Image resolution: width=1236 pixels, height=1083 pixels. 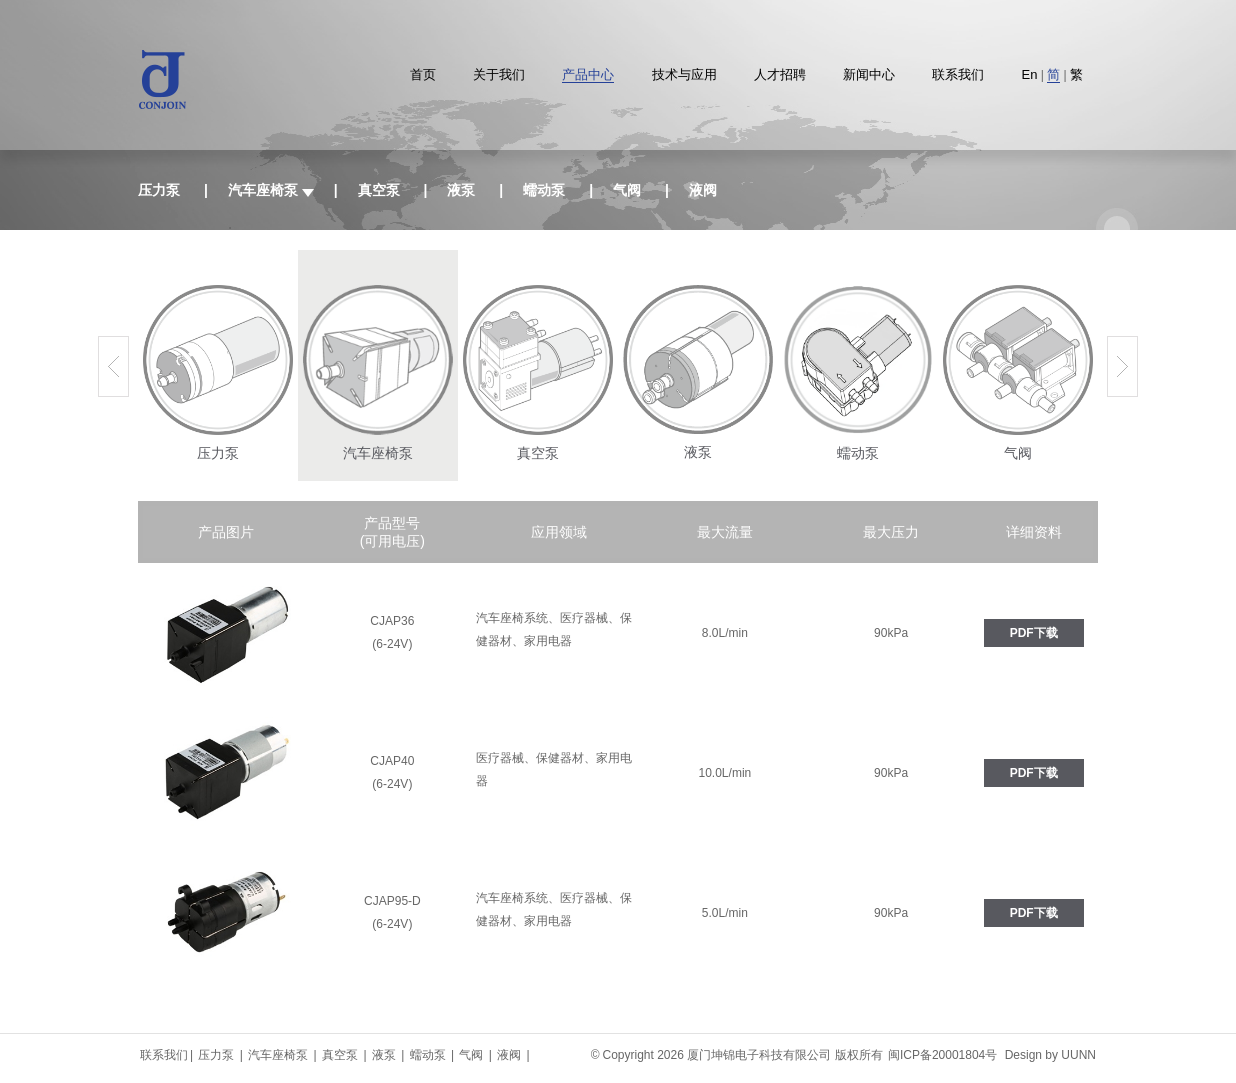 What do you see at coordinates (684, 74) in the screenshot?
I see `技术与应用` at bounding box center [684, 74].